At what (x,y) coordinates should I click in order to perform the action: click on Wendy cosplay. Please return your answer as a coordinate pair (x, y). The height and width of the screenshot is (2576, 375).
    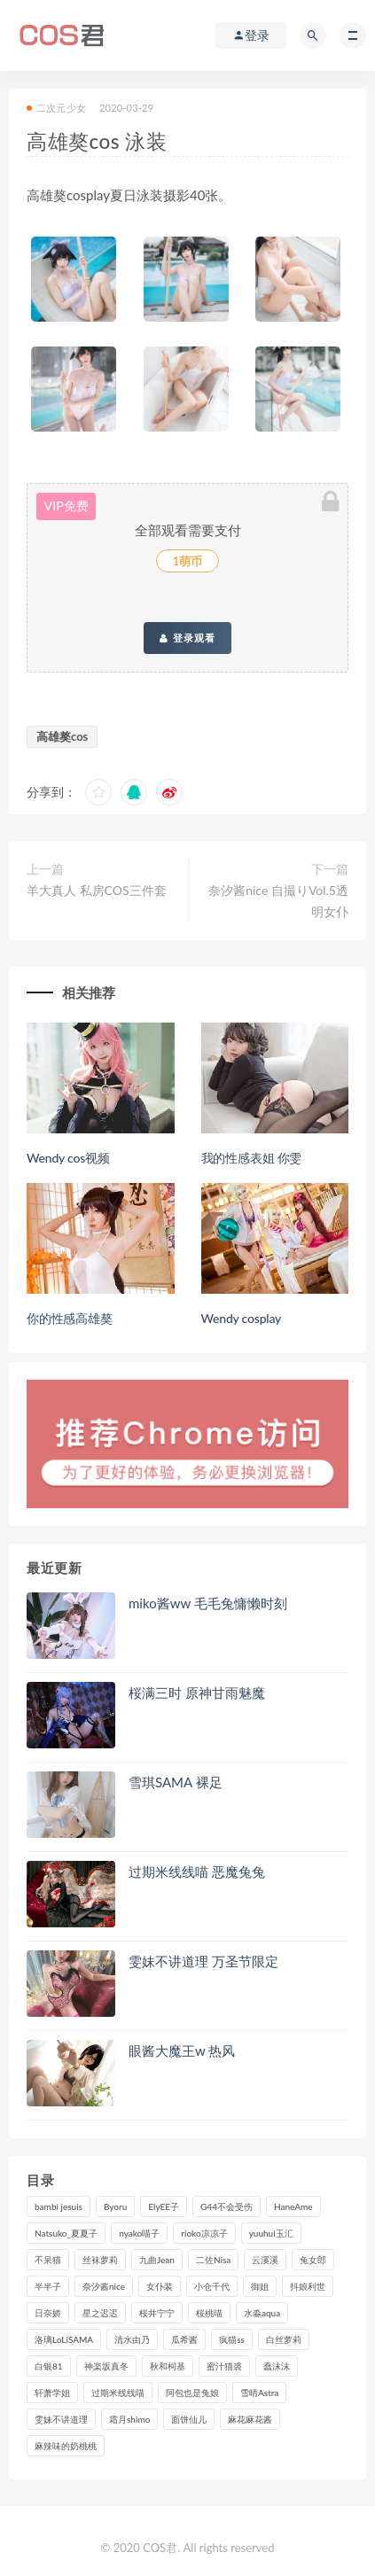
    Looking at the image, I should click on (241, 1318).